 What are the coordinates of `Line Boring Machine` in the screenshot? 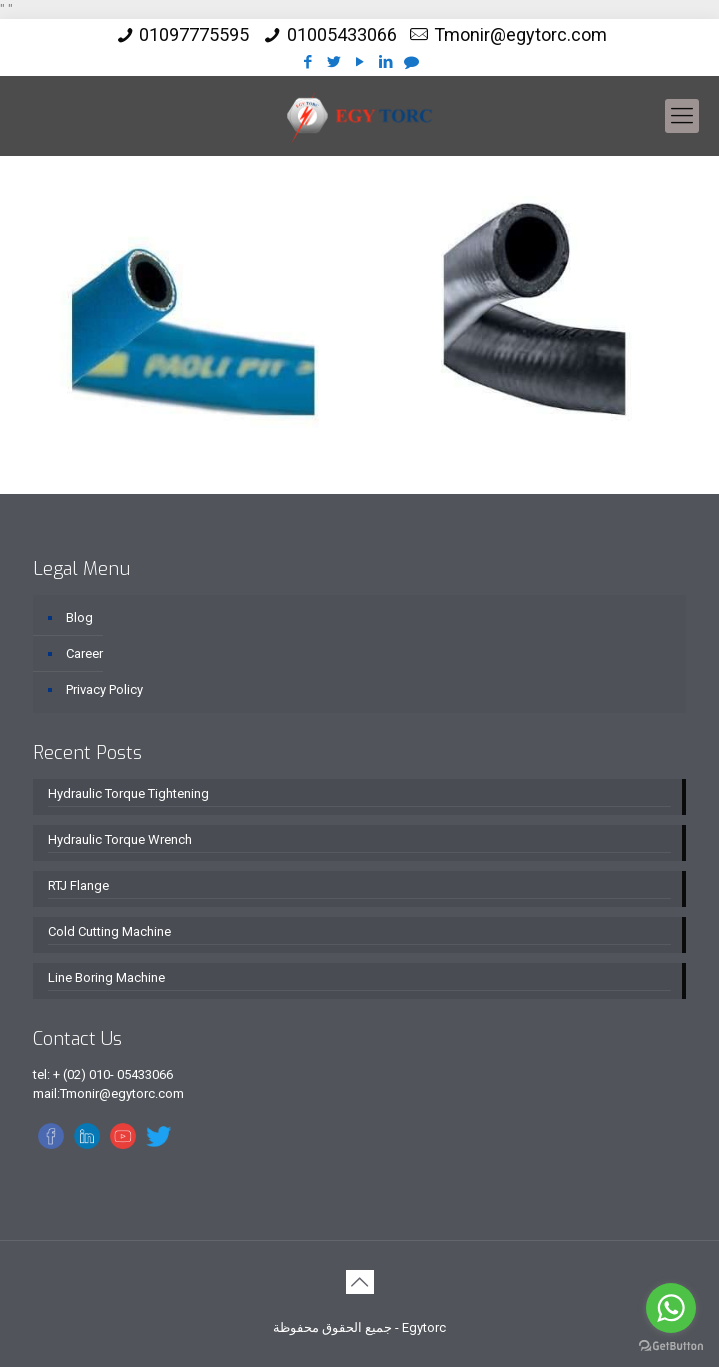 It's located at (106, 977).